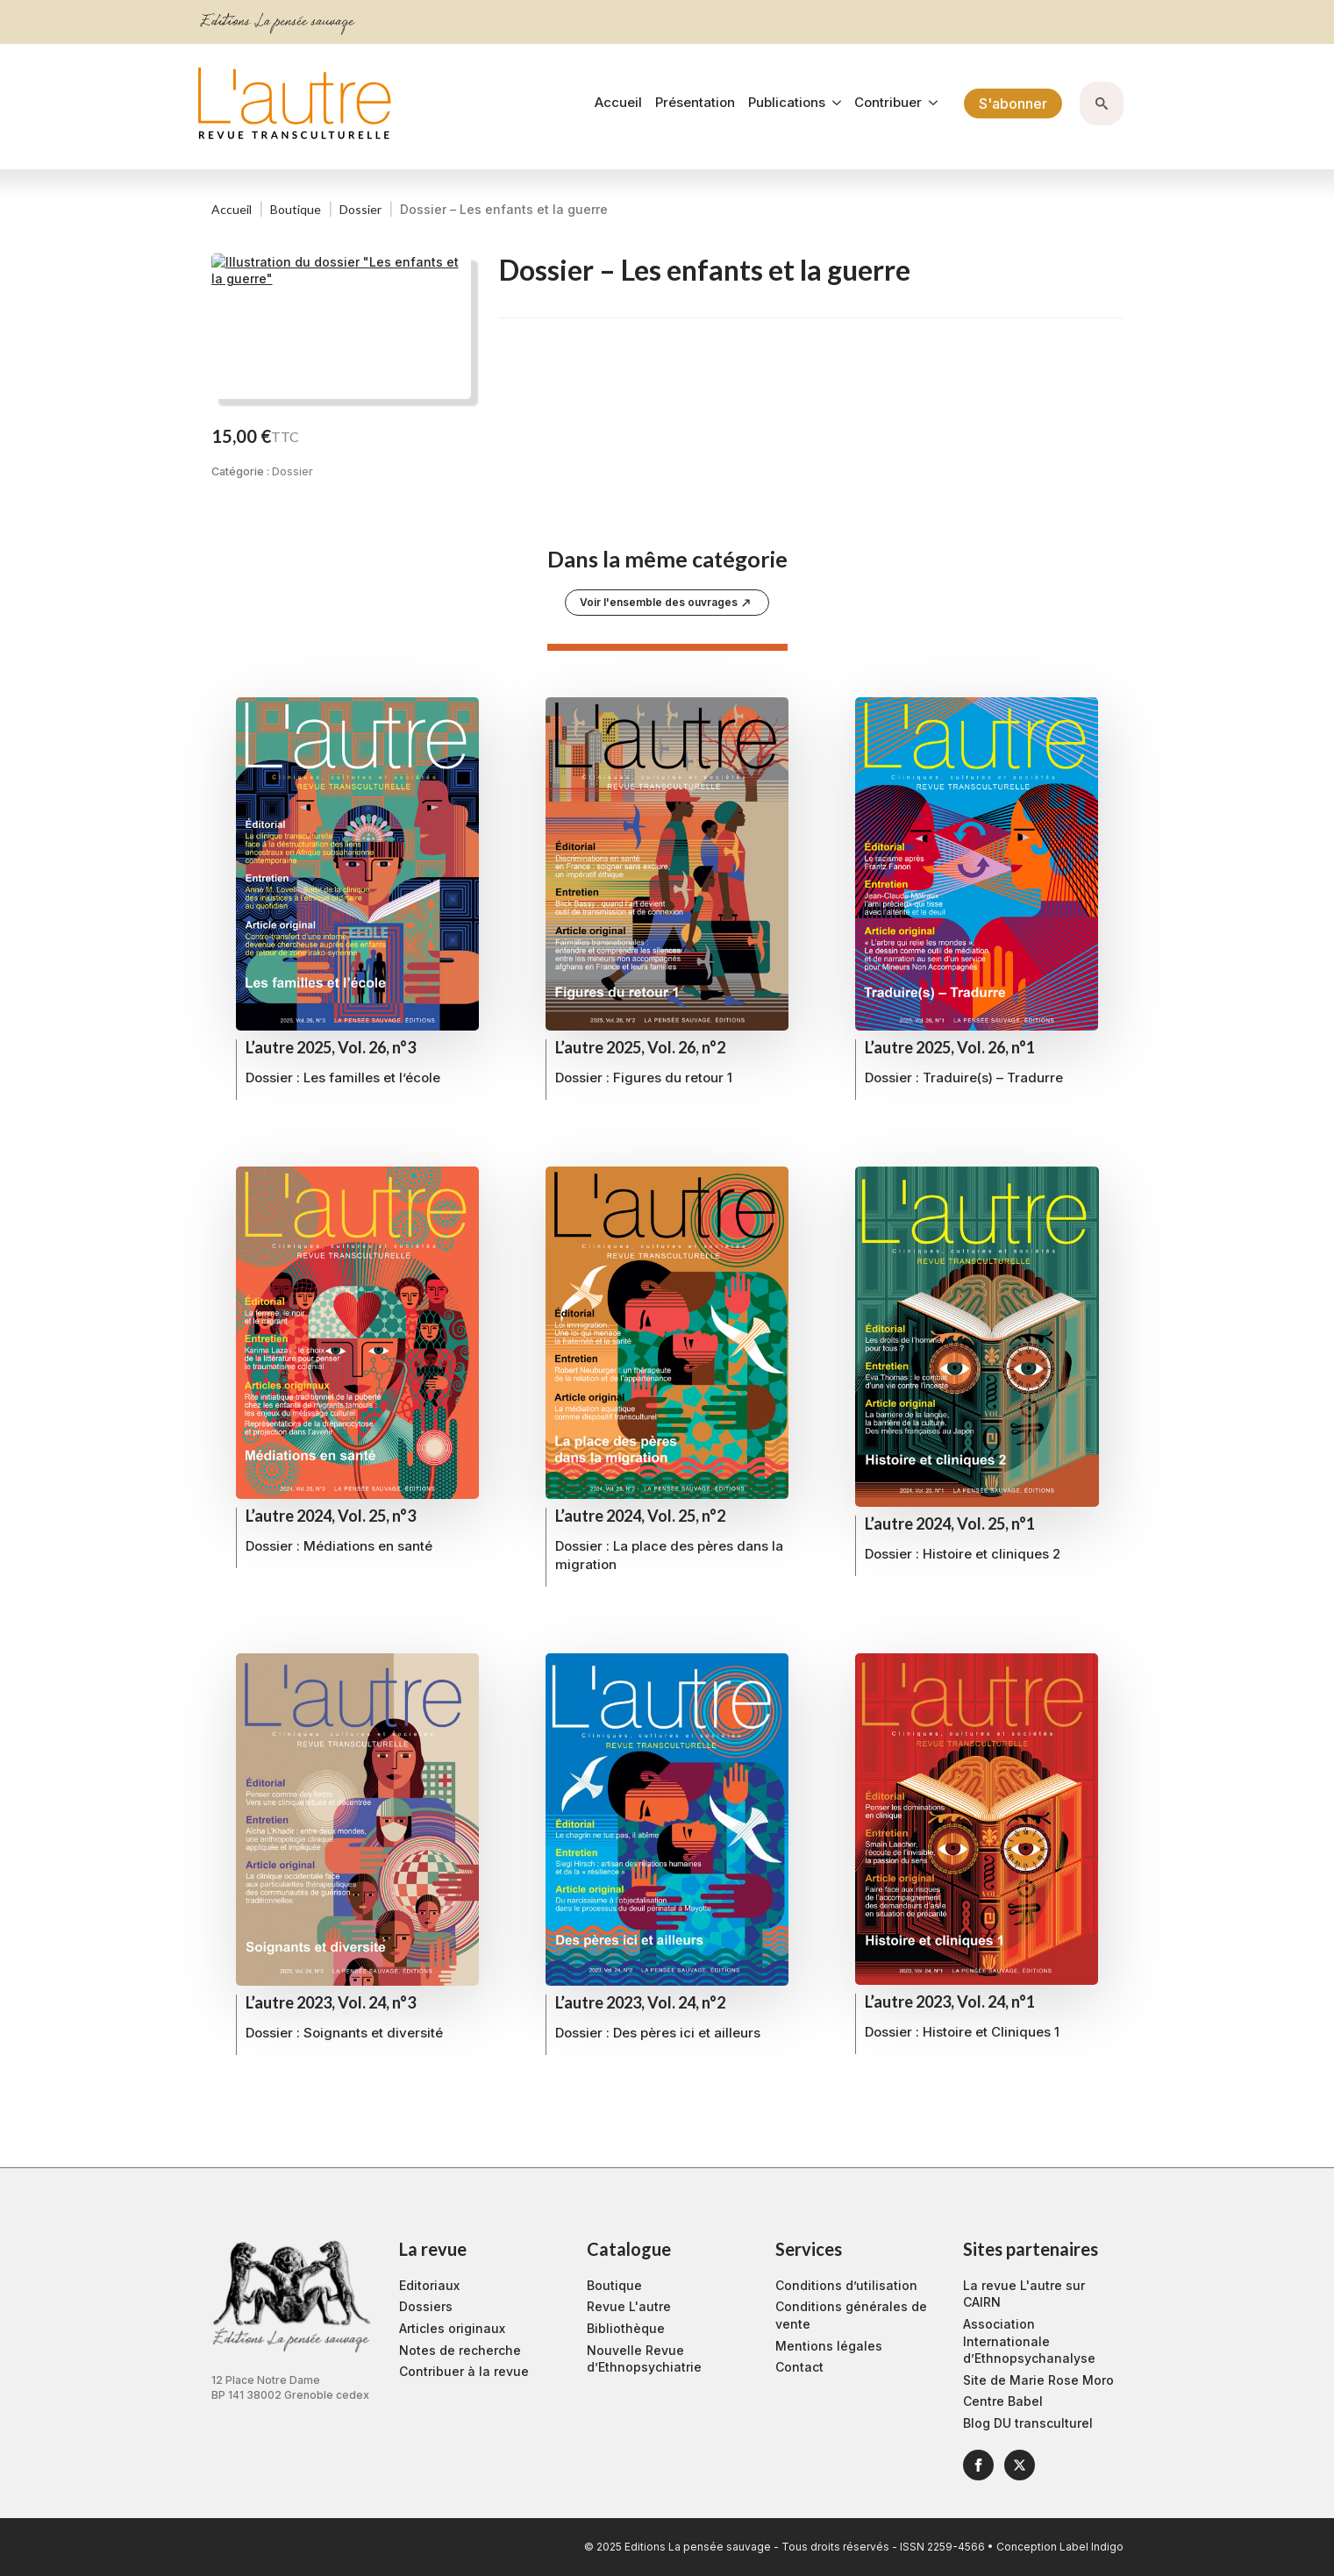  What do you see at coordinates (618, 103) in the screenshot?
I see `Accueil` at bounding box center [618, 103].